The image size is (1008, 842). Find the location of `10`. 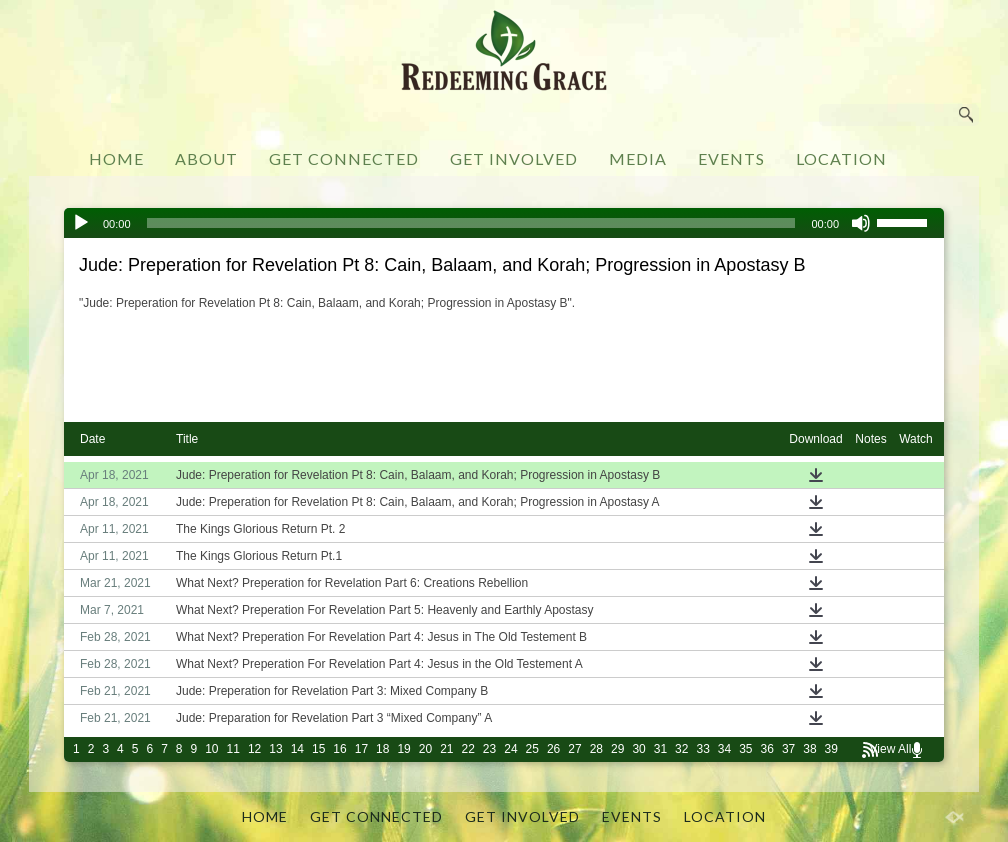

10 is located at coordinates (211, 749).